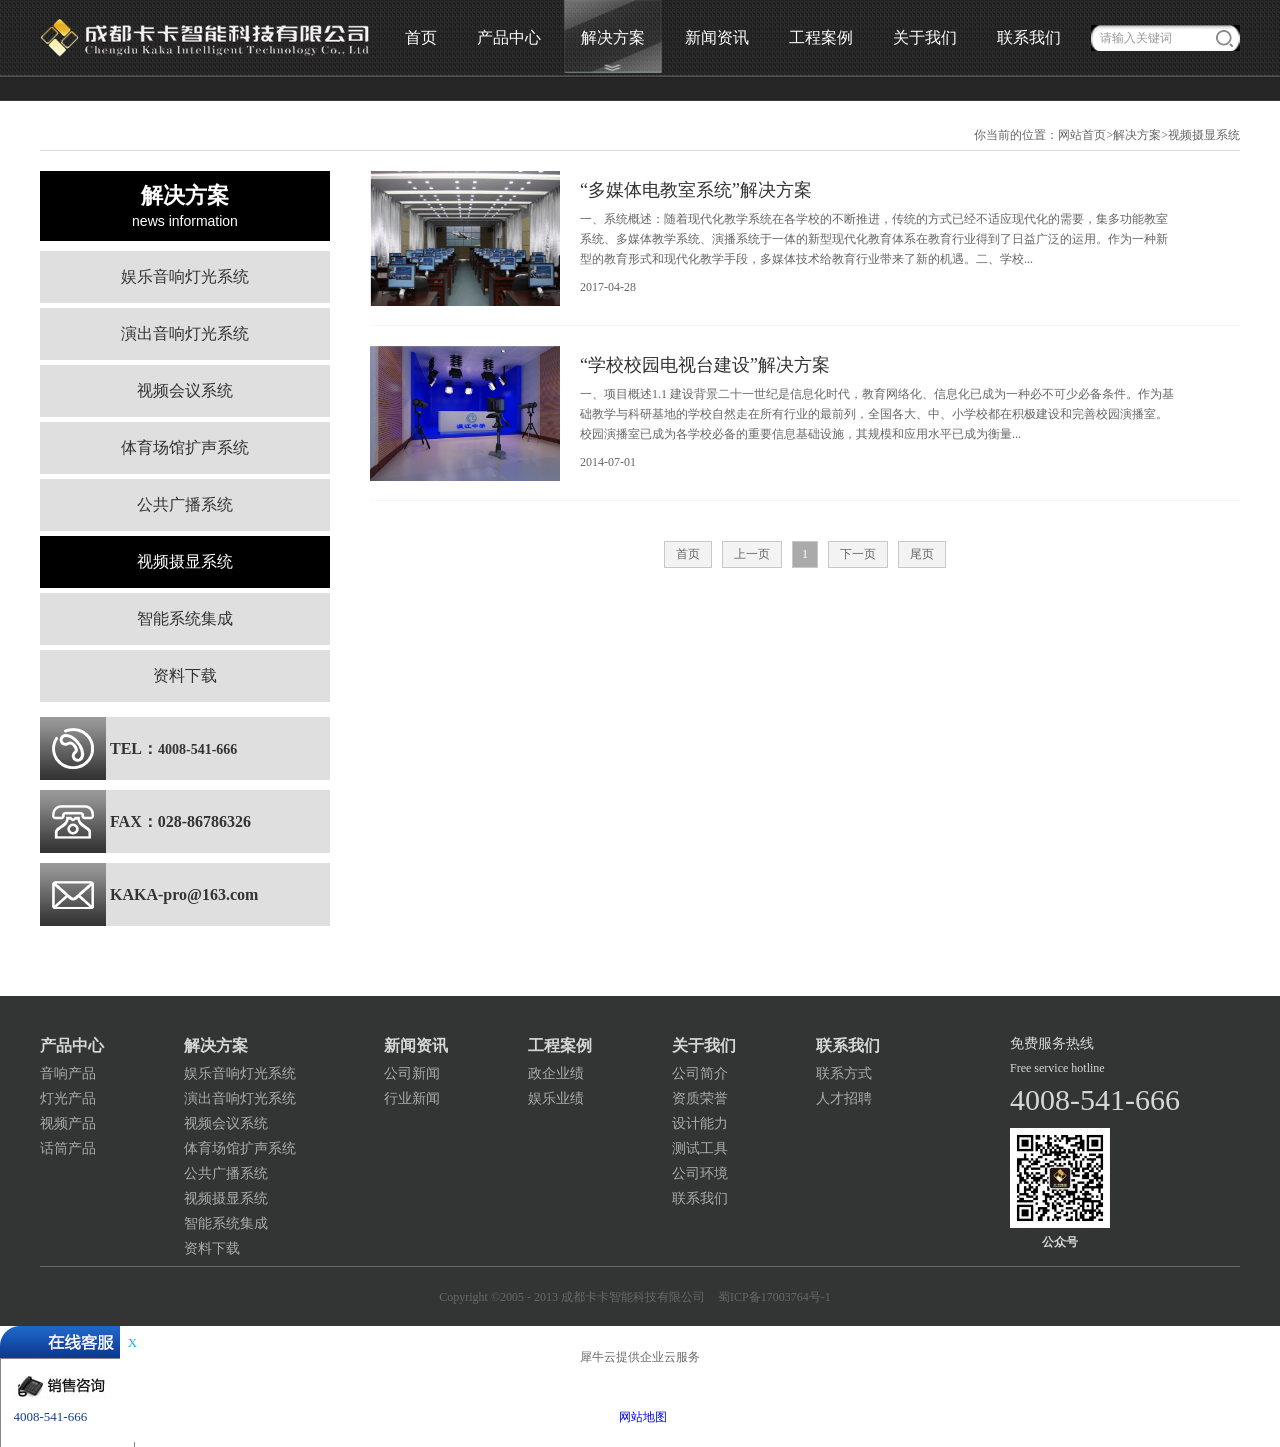  Describe the element at coordinates (922, 554) in the screenshot. I see `尾页` at that location.